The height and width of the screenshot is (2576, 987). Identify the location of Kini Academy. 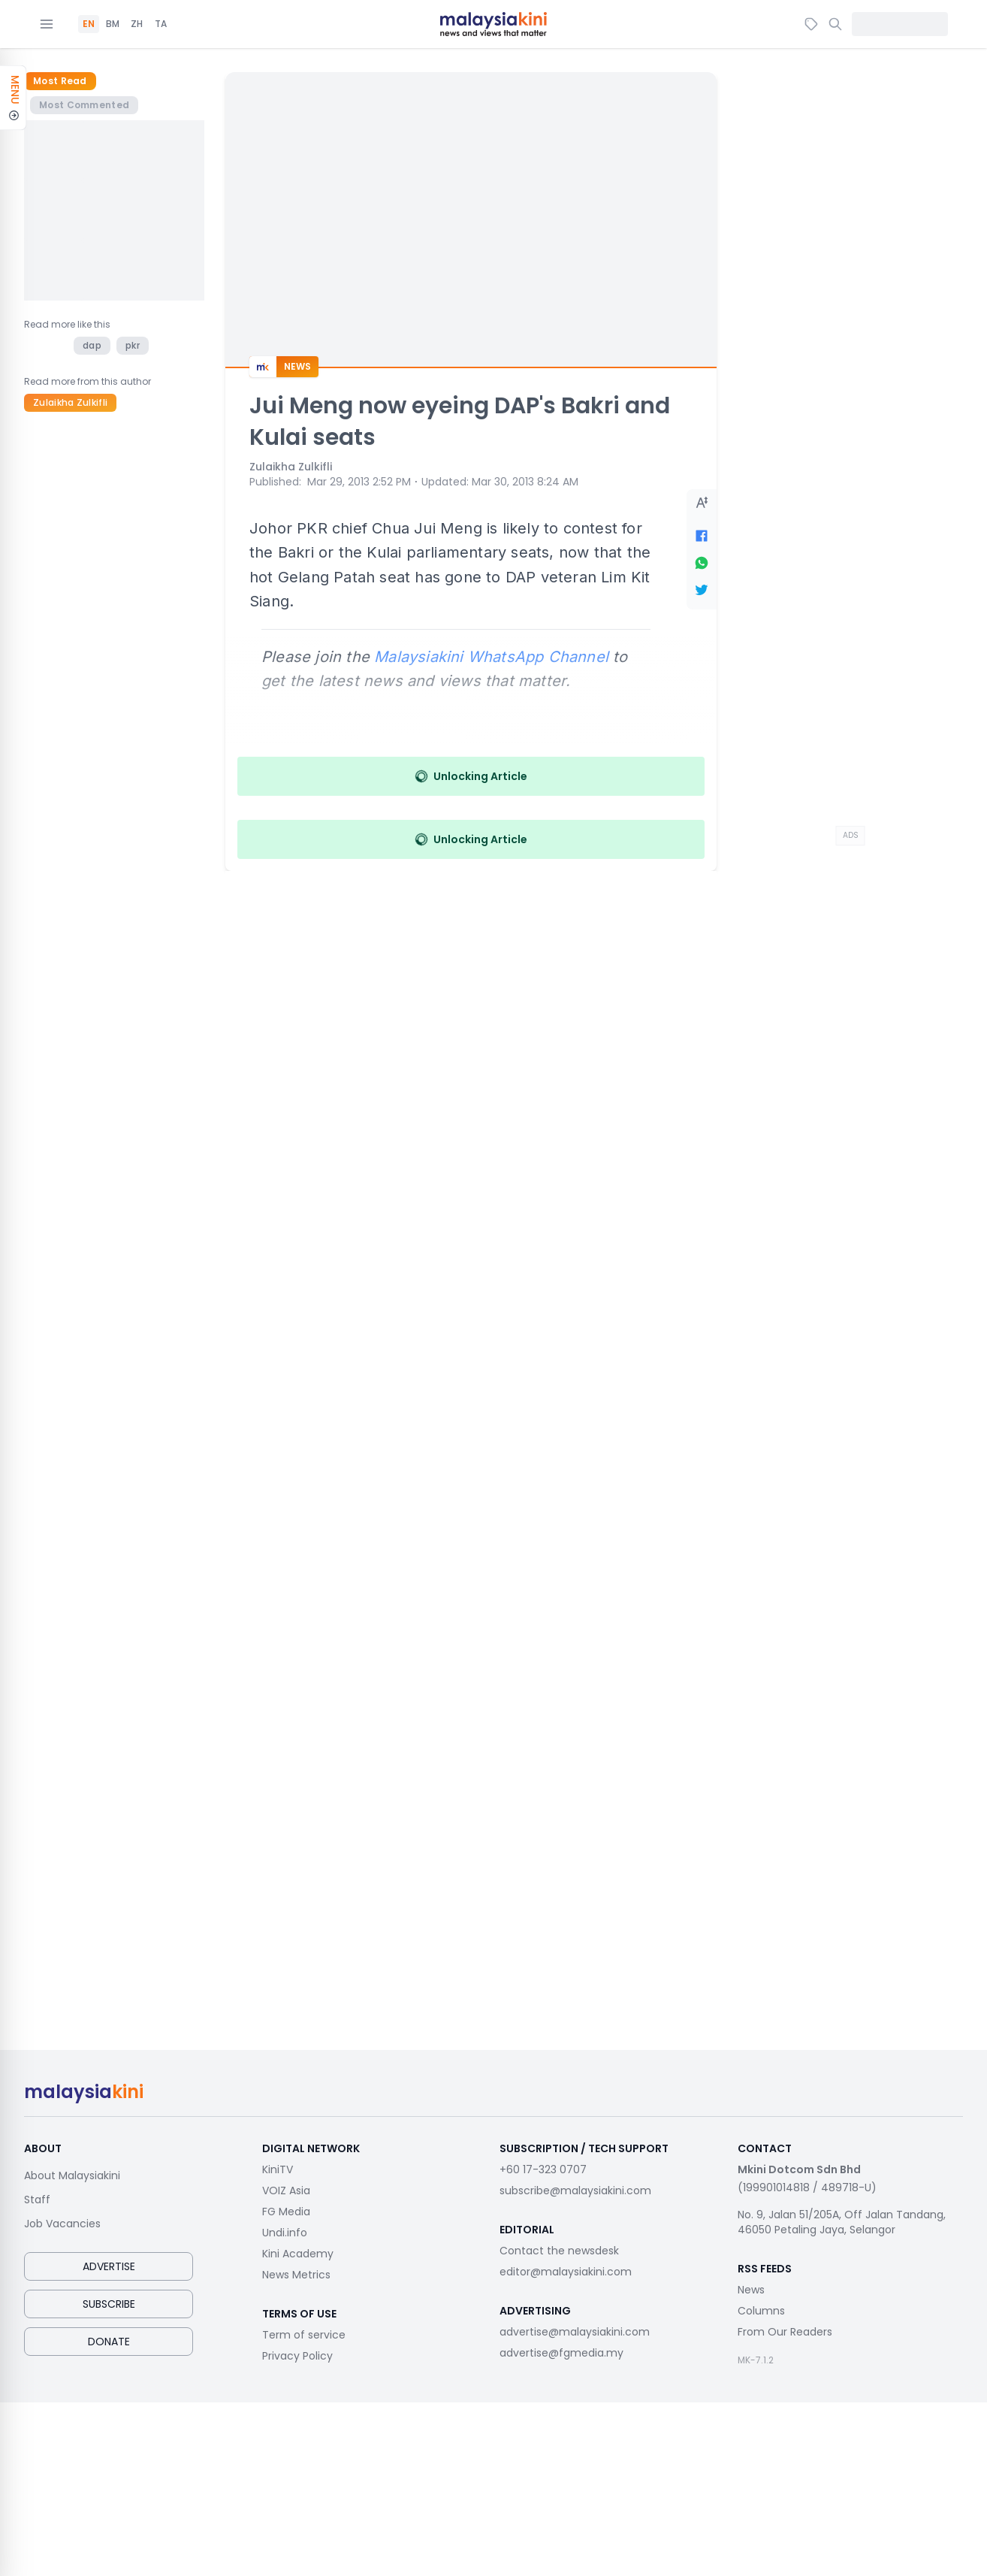
(298, 2253).